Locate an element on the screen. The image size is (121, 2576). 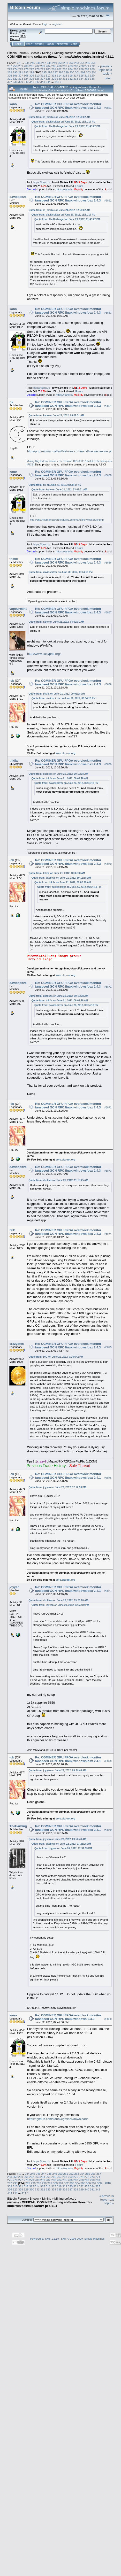
274 is located at coordinates (15, 69).